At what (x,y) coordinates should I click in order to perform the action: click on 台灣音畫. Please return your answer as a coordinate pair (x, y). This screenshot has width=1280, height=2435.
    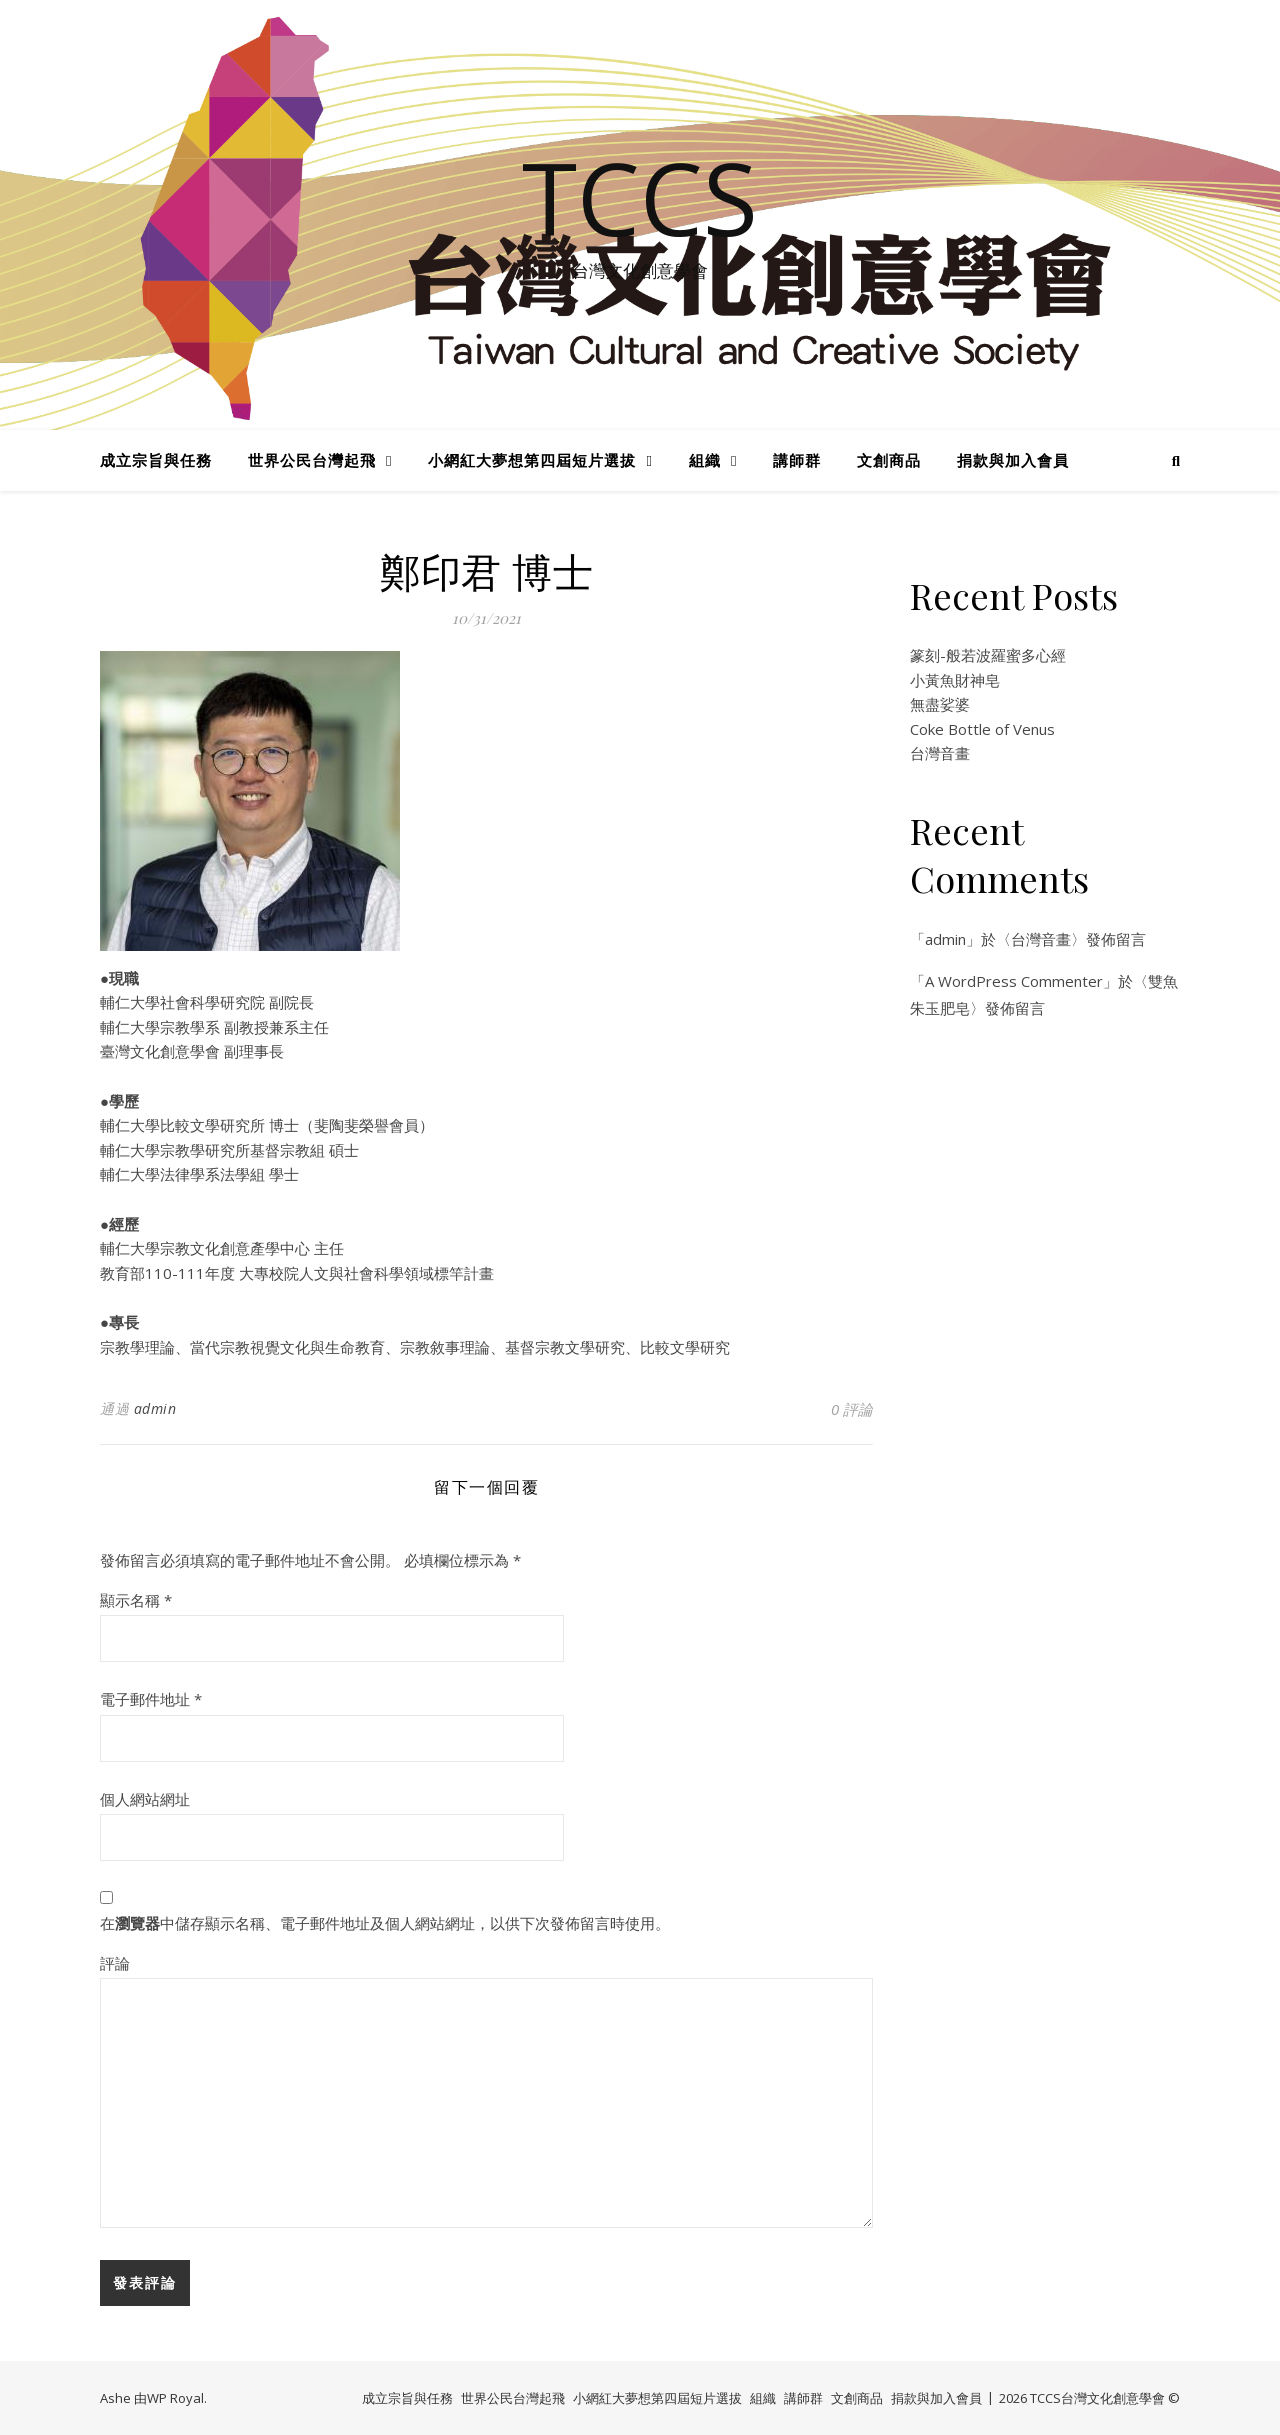
    Looking at the image, I should click on (940, 753).